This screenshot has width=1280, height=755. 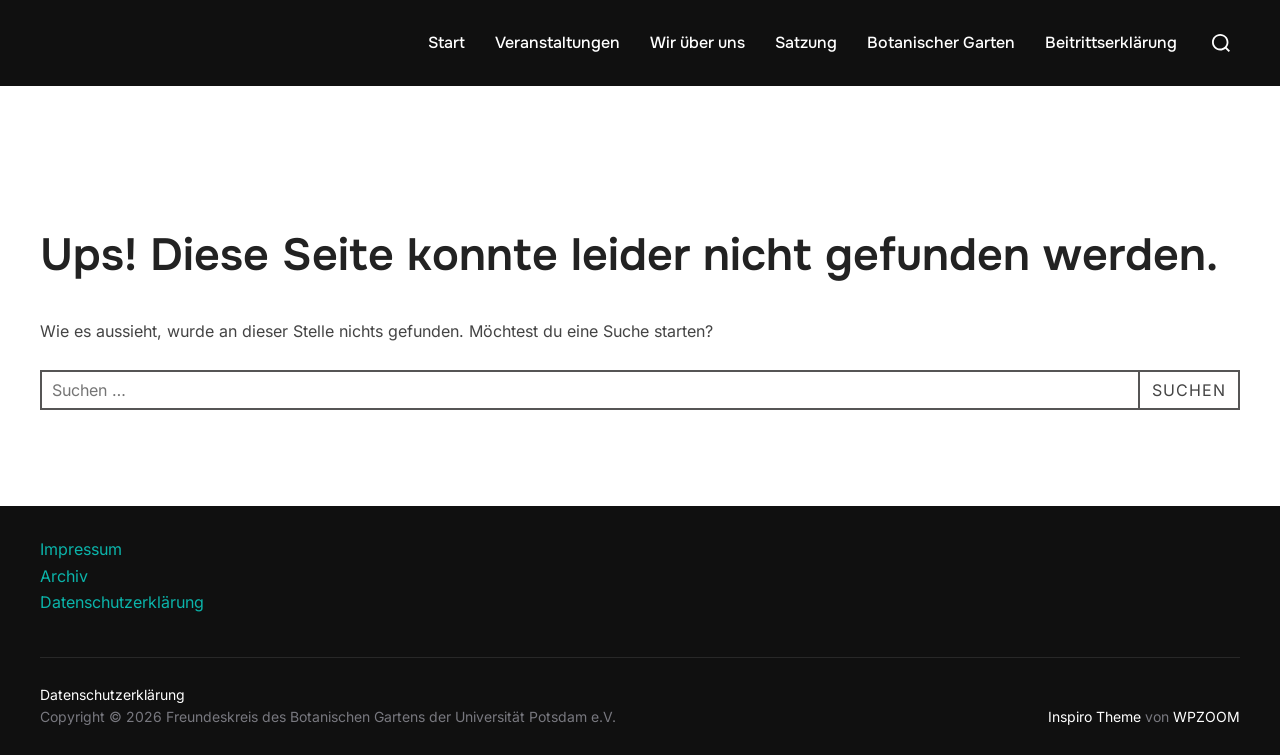 I want to click on Botanischer Garten, so click(x=941, y=42).